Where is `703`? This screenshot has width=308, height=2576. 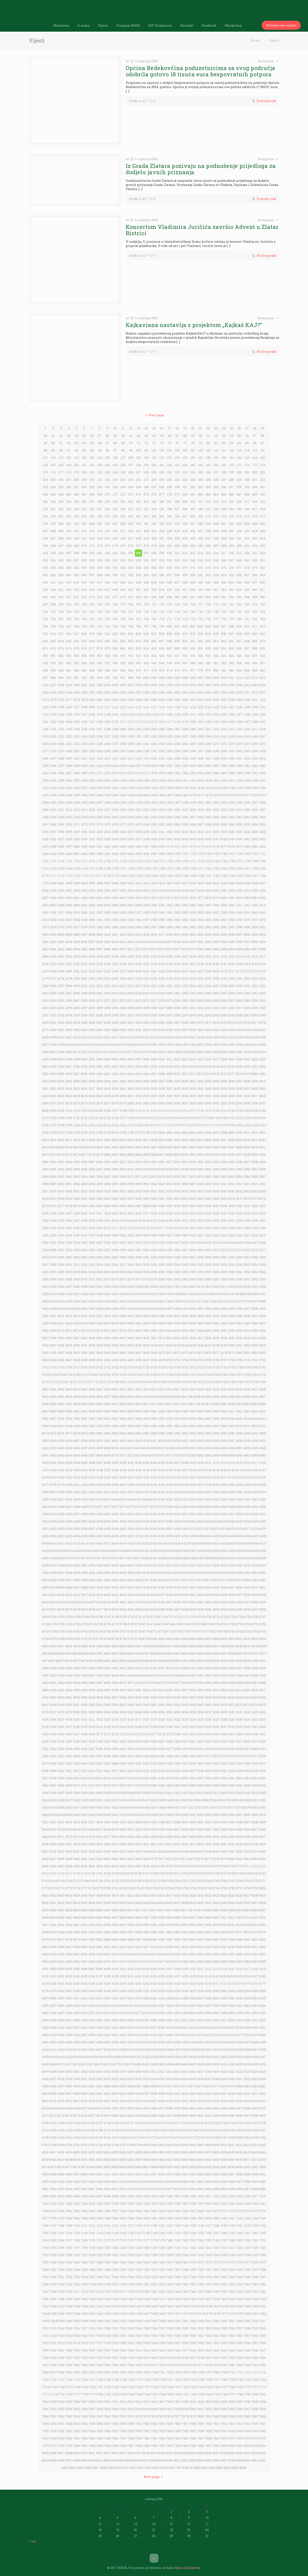
703 is located at coordinates (91, 604).